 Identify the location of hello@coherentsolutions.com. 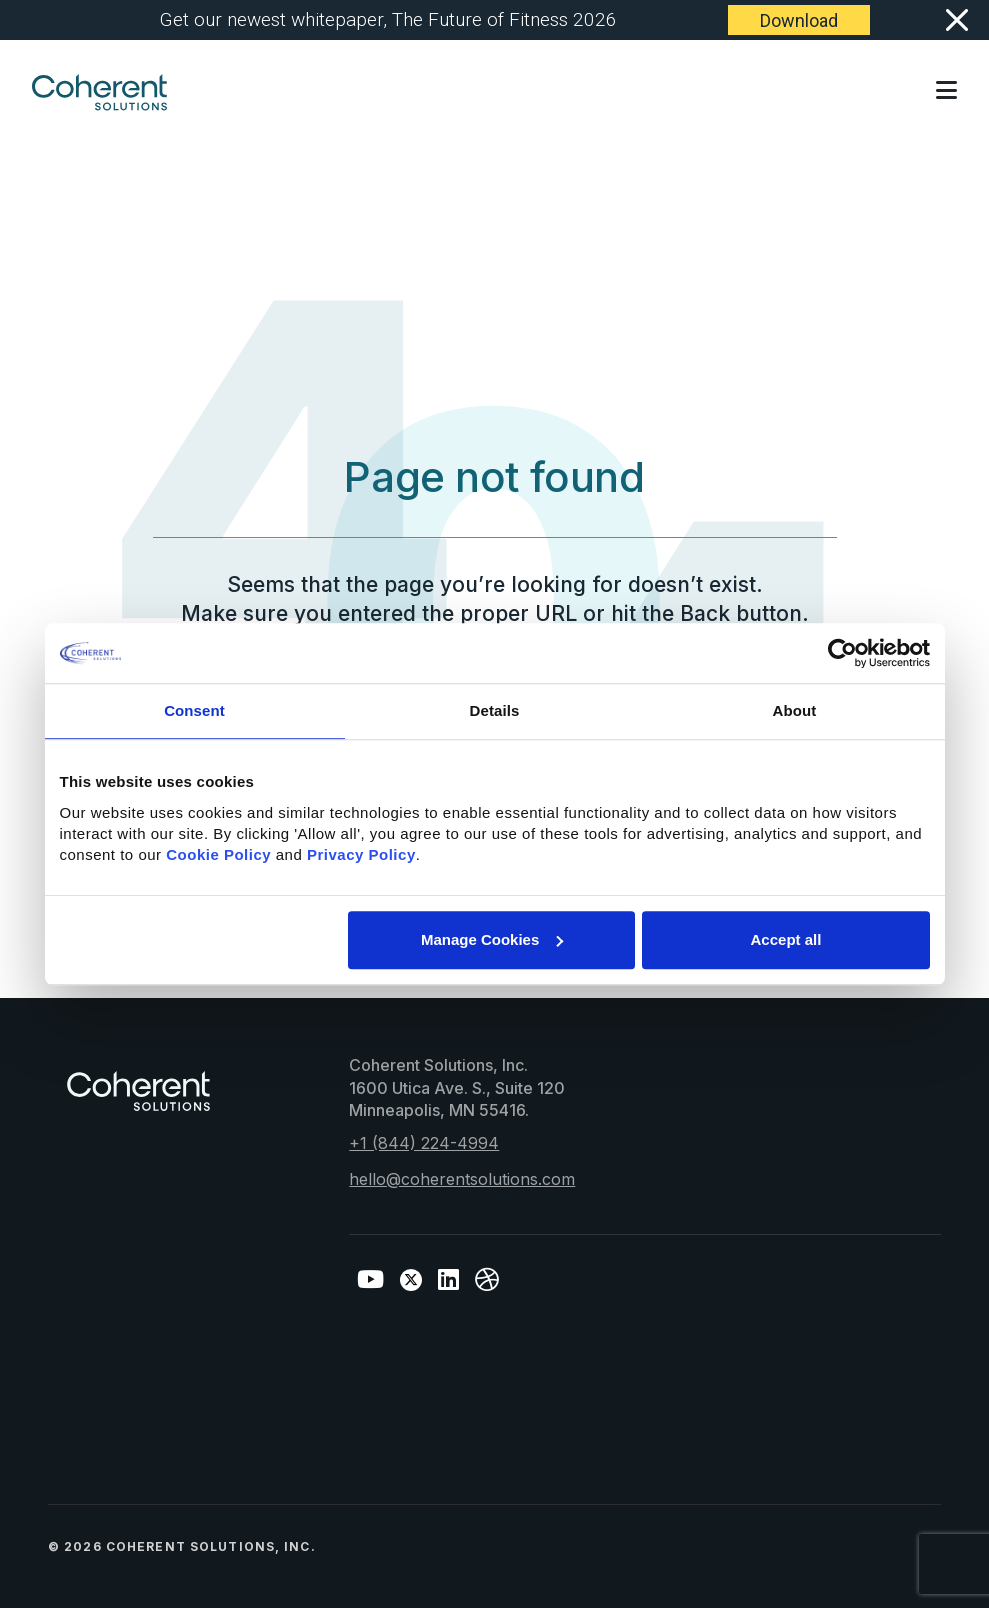
(462, 1179).